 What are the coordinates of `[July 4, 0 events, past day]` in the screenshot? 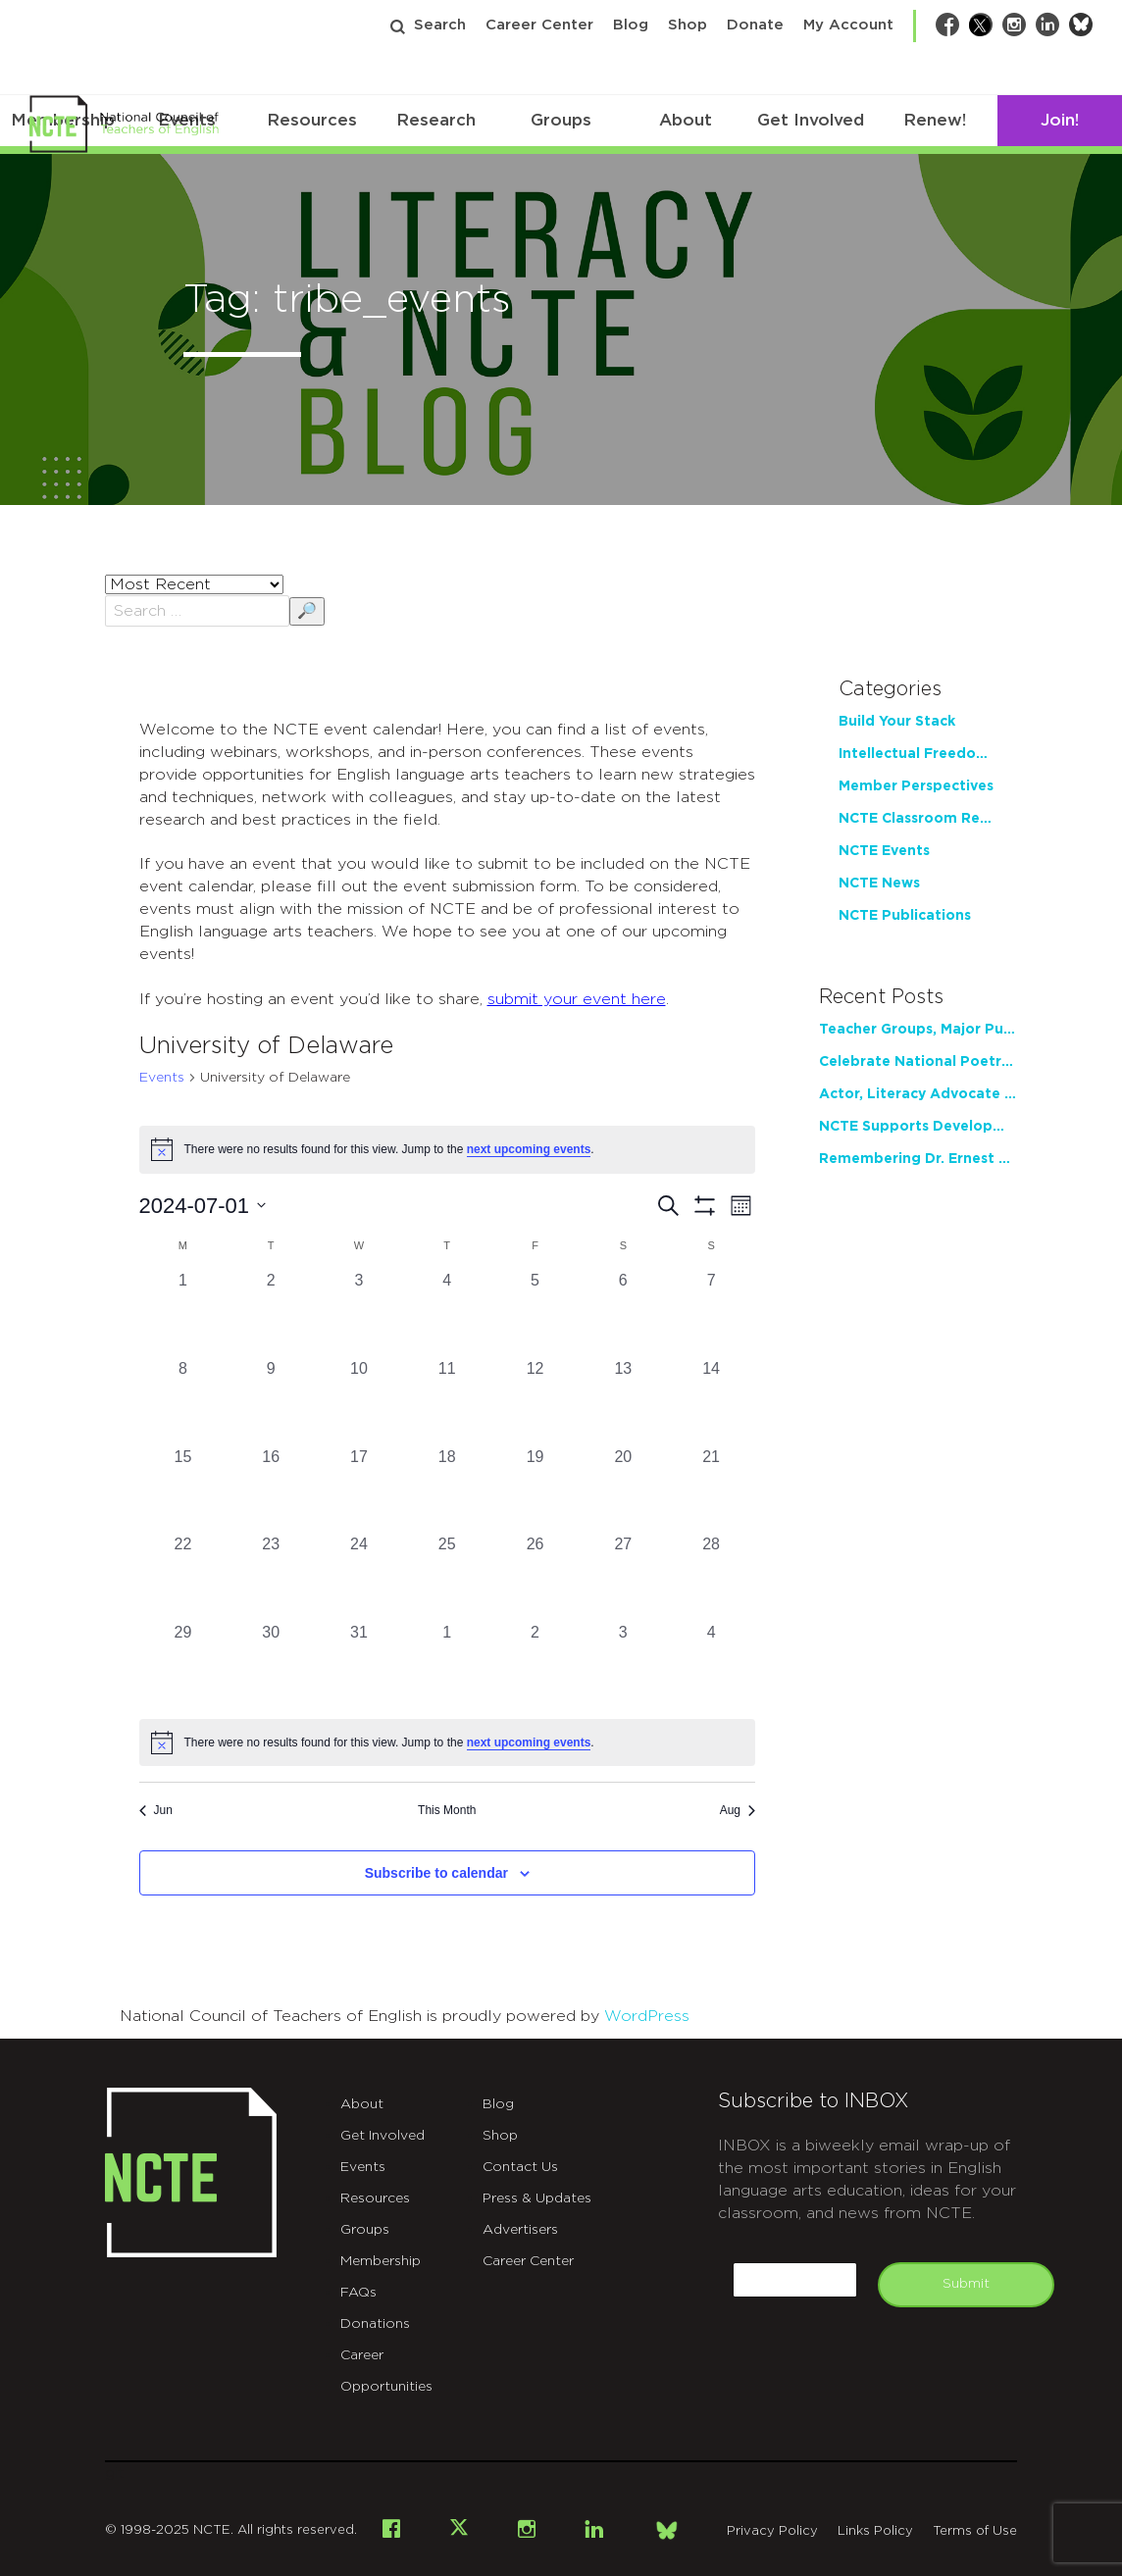 It's located at (447, 1313).